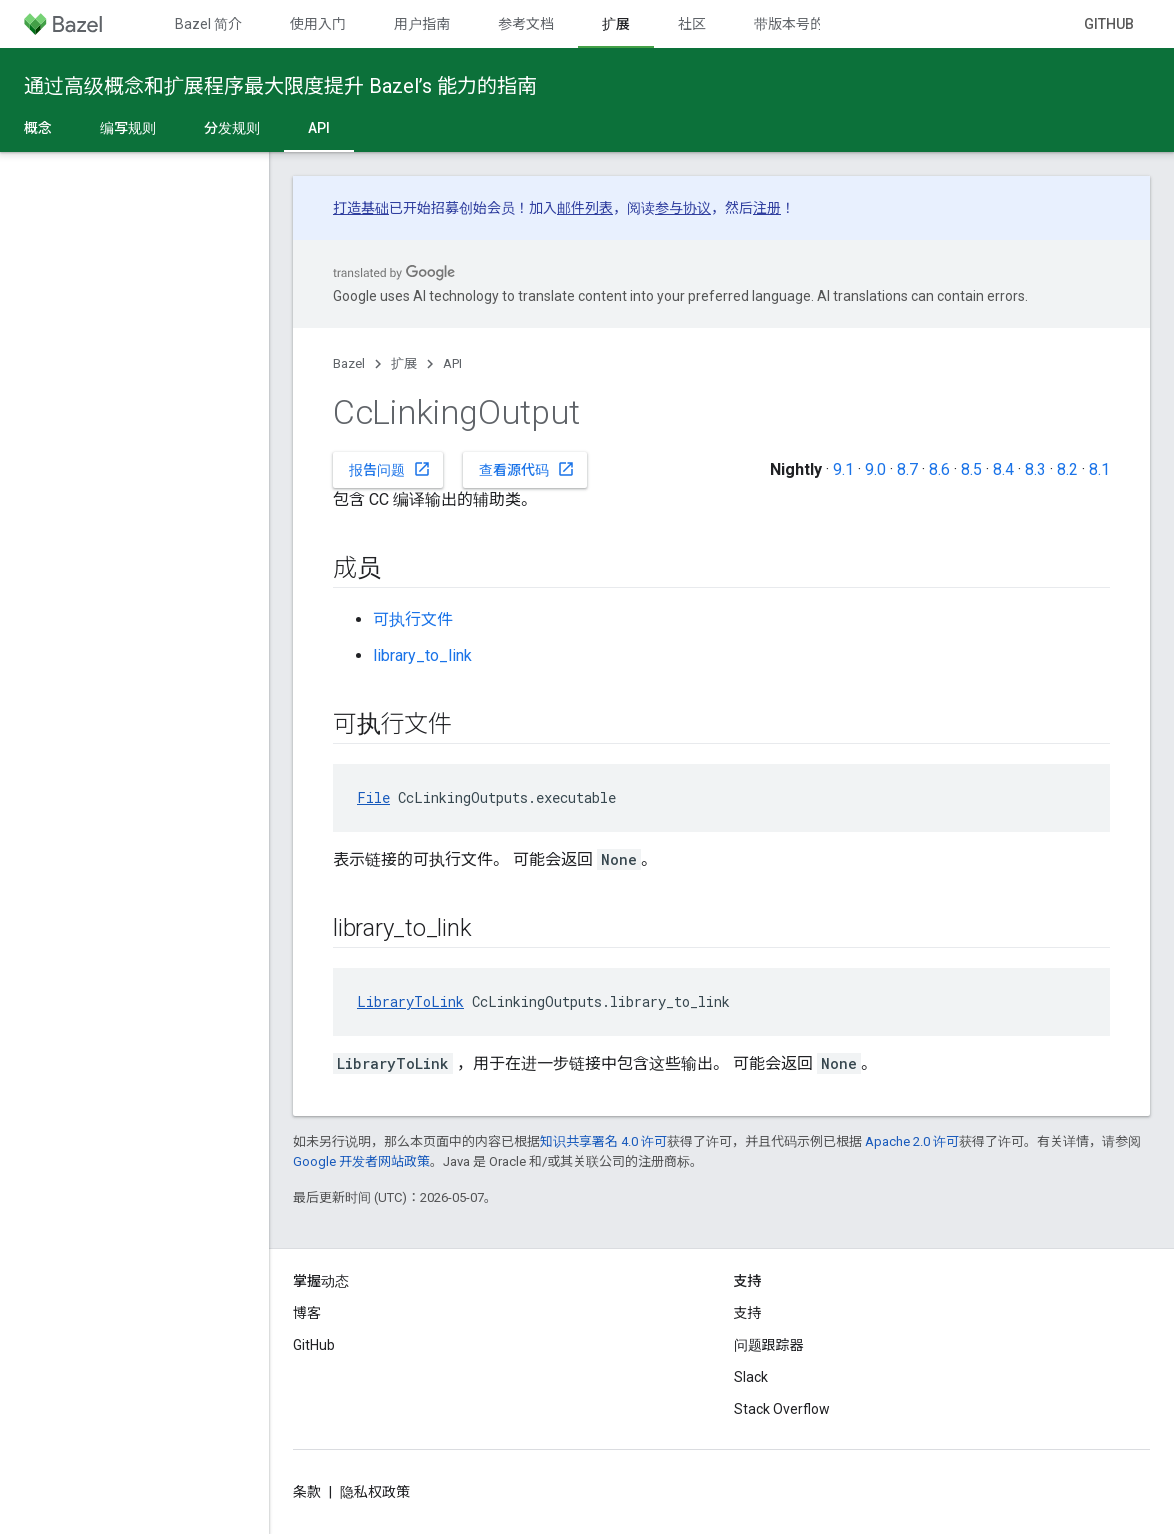 The image size is (1174, 1534). Describe the element at coordinates (971, 469) in the screenshot. I see `8.5` at that location.